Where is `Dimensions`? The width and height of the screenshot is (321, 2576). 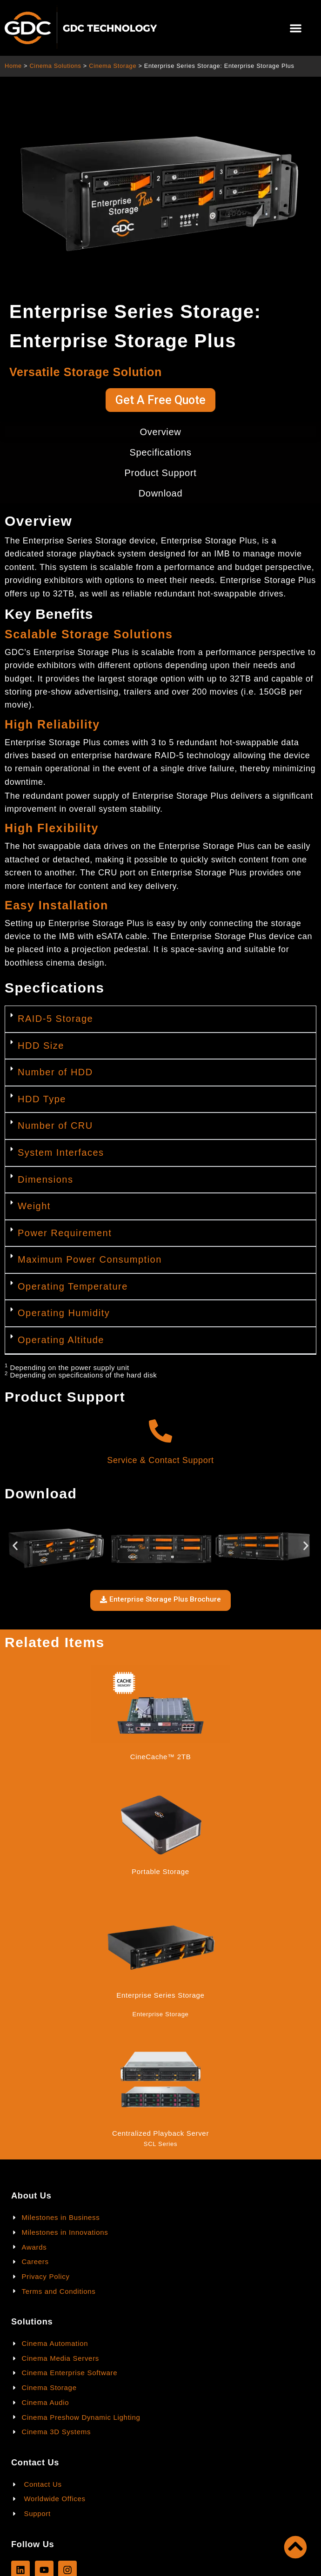
Dimensions is located at coordinates (45, 1179).